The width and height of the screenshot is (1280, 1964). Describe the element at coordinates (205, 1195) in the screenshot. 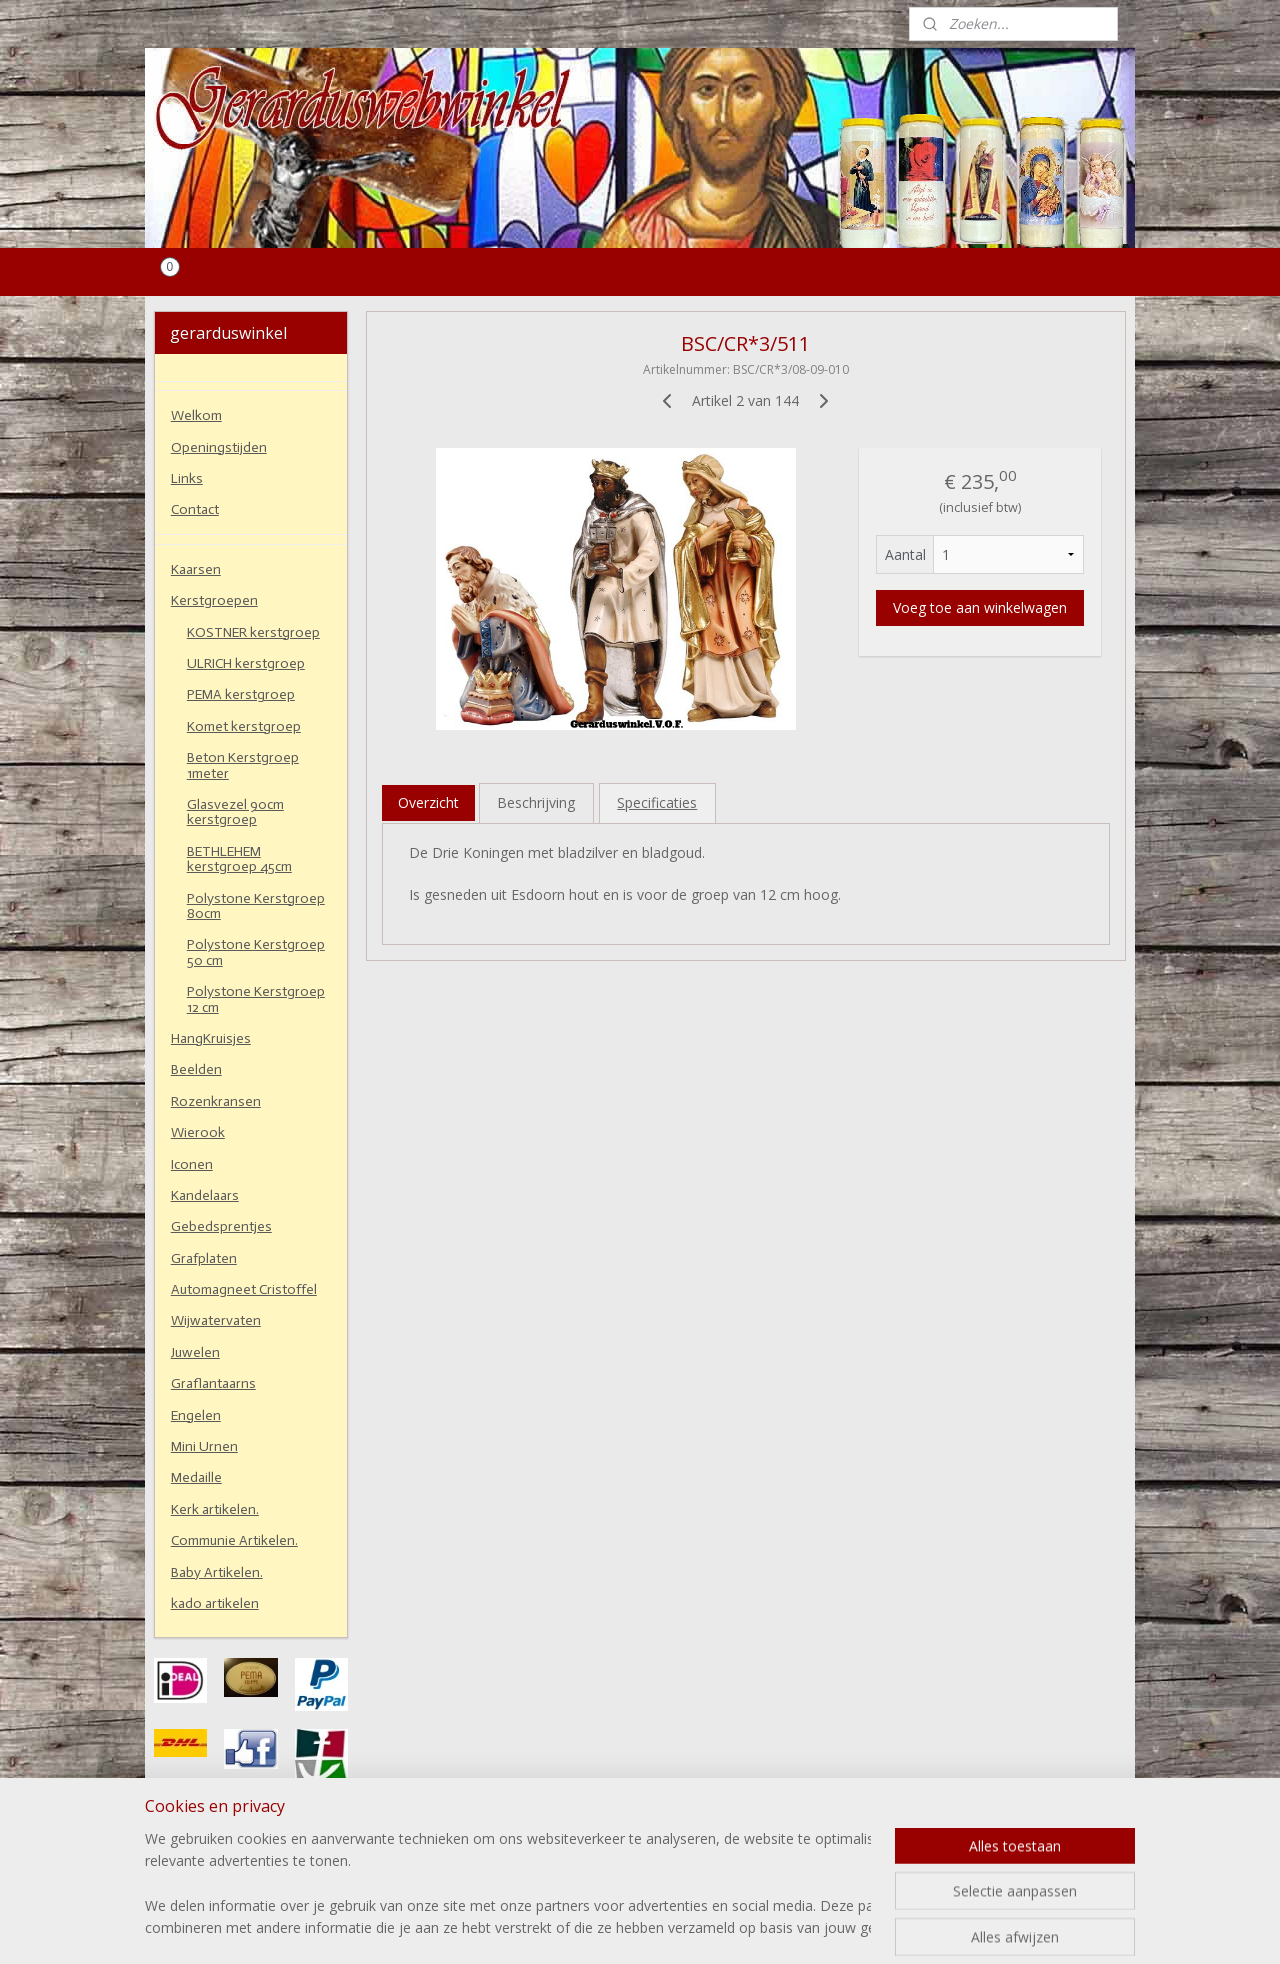

I see `Kandelaars` at that location.